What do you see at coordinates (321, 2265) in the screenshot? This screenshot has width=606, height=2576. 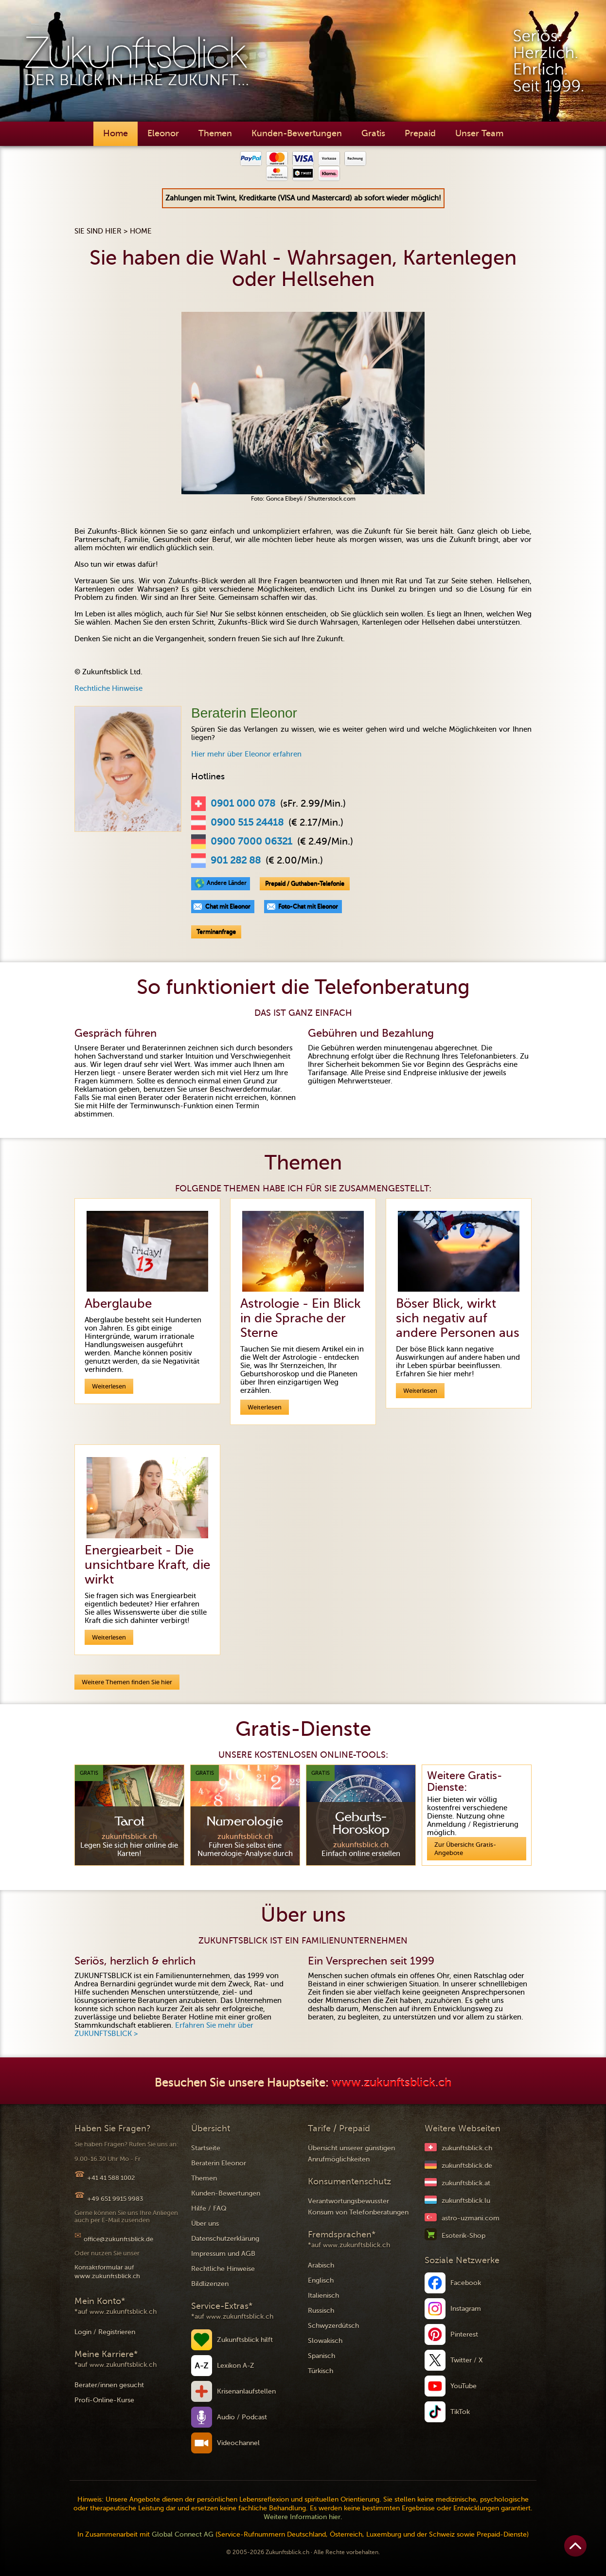 I see `Arabisch` at bounding box center [321, 2265].